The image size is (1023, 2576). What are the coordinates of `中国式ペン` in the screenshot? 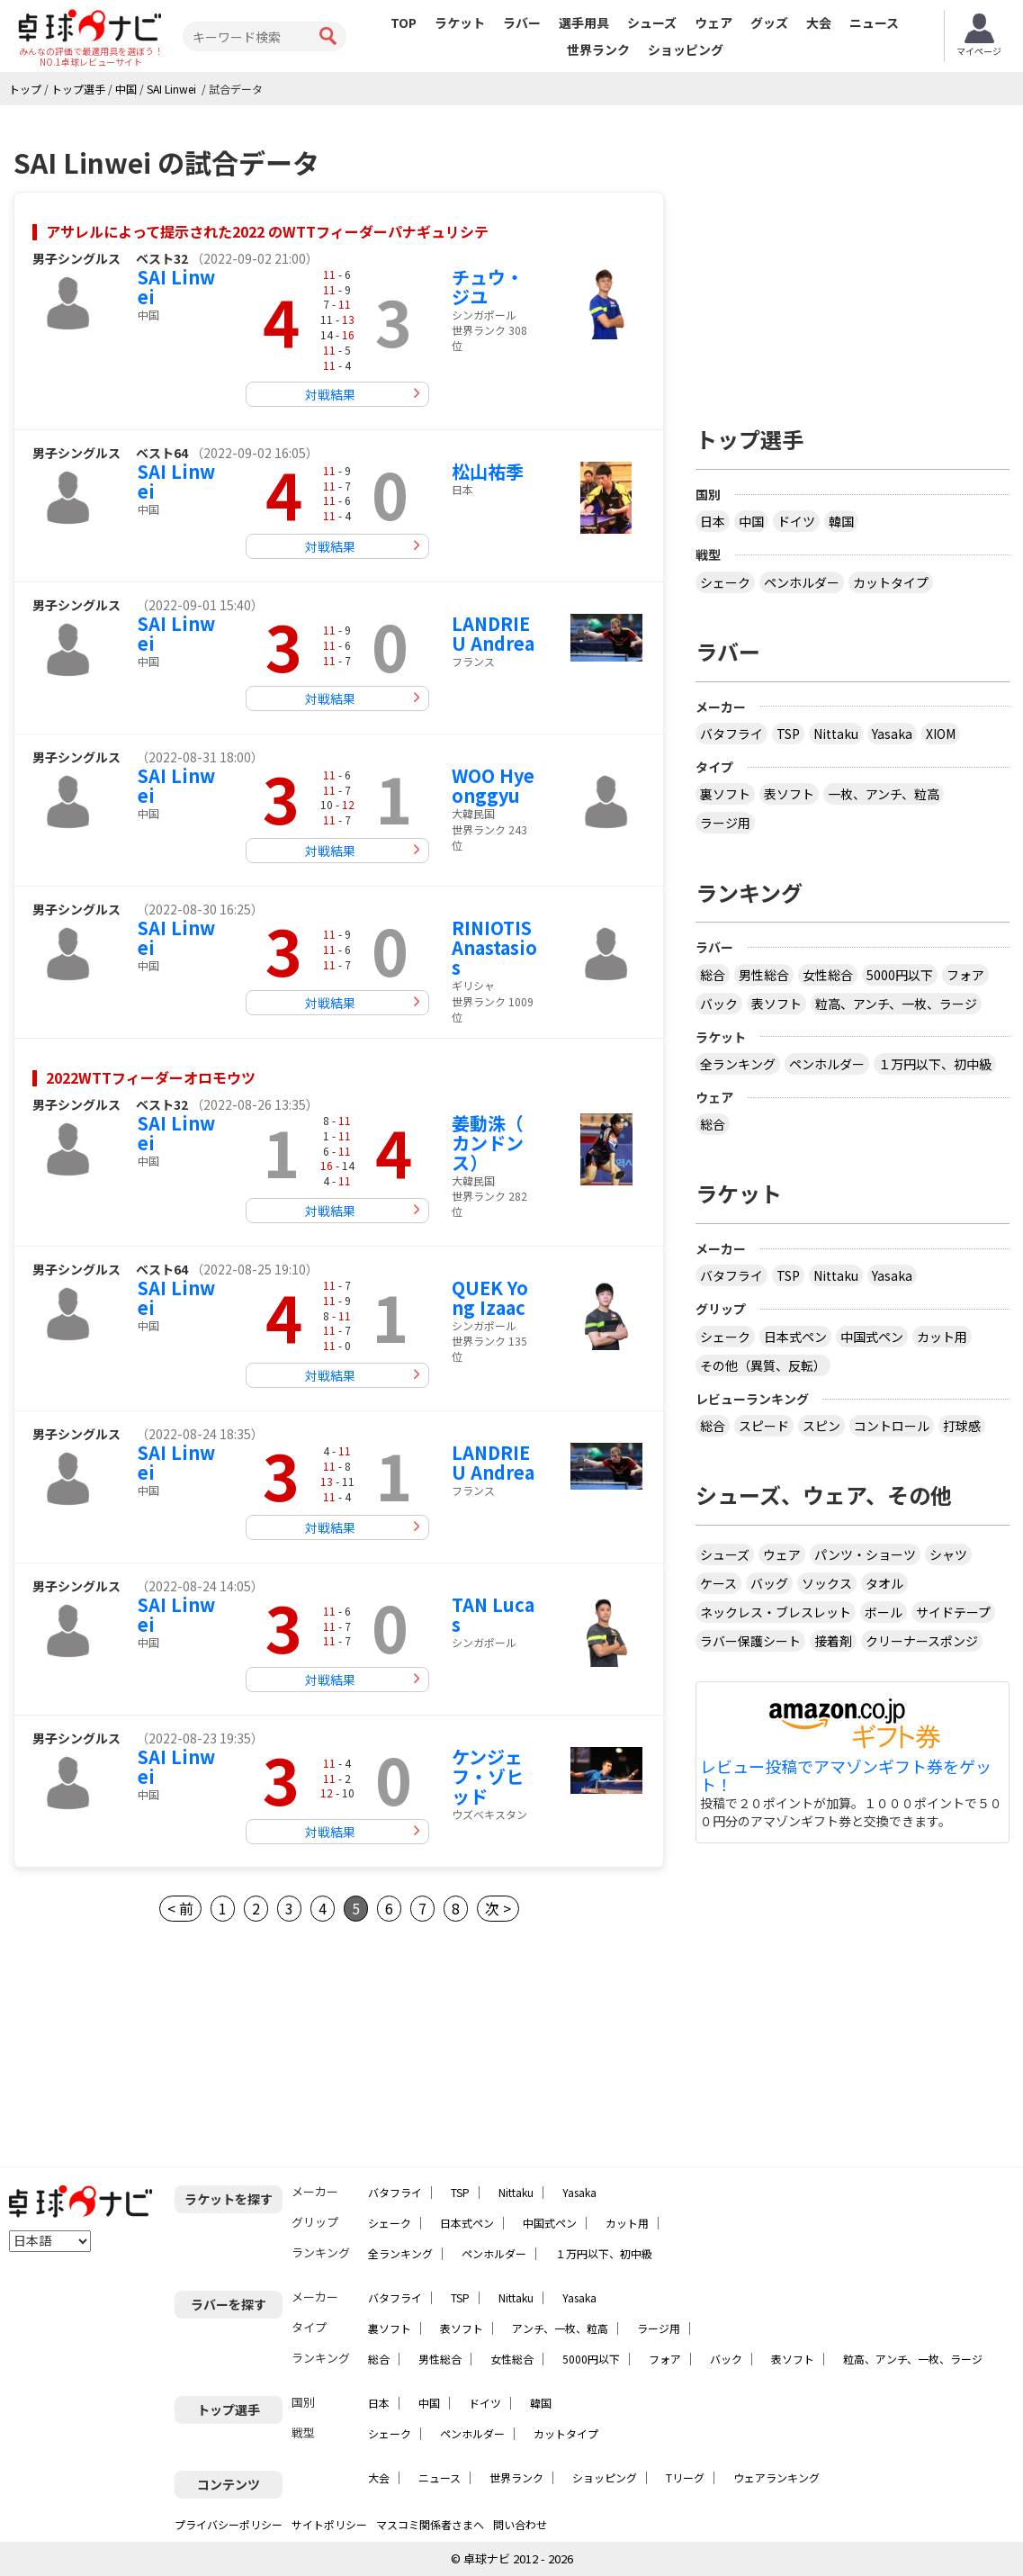 It's located at (871, 1337).